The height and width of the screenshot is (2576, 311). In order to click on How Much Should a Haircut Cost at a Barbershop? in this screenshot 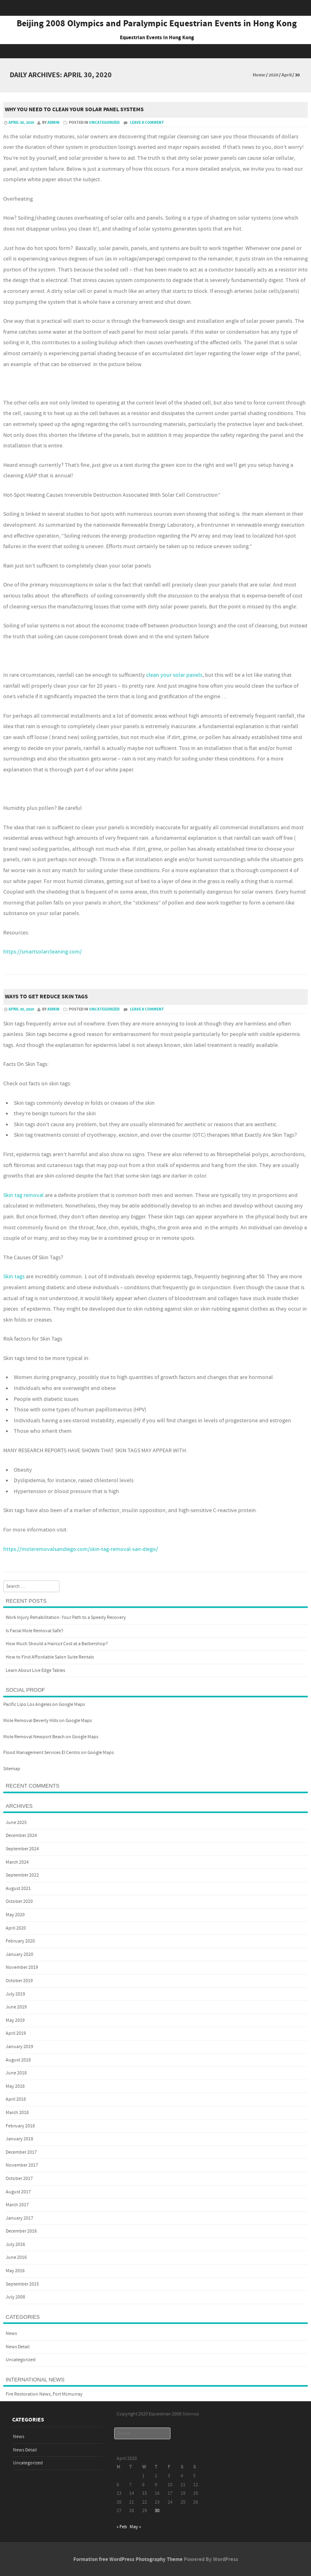, I will do `click(57, 1644)`.